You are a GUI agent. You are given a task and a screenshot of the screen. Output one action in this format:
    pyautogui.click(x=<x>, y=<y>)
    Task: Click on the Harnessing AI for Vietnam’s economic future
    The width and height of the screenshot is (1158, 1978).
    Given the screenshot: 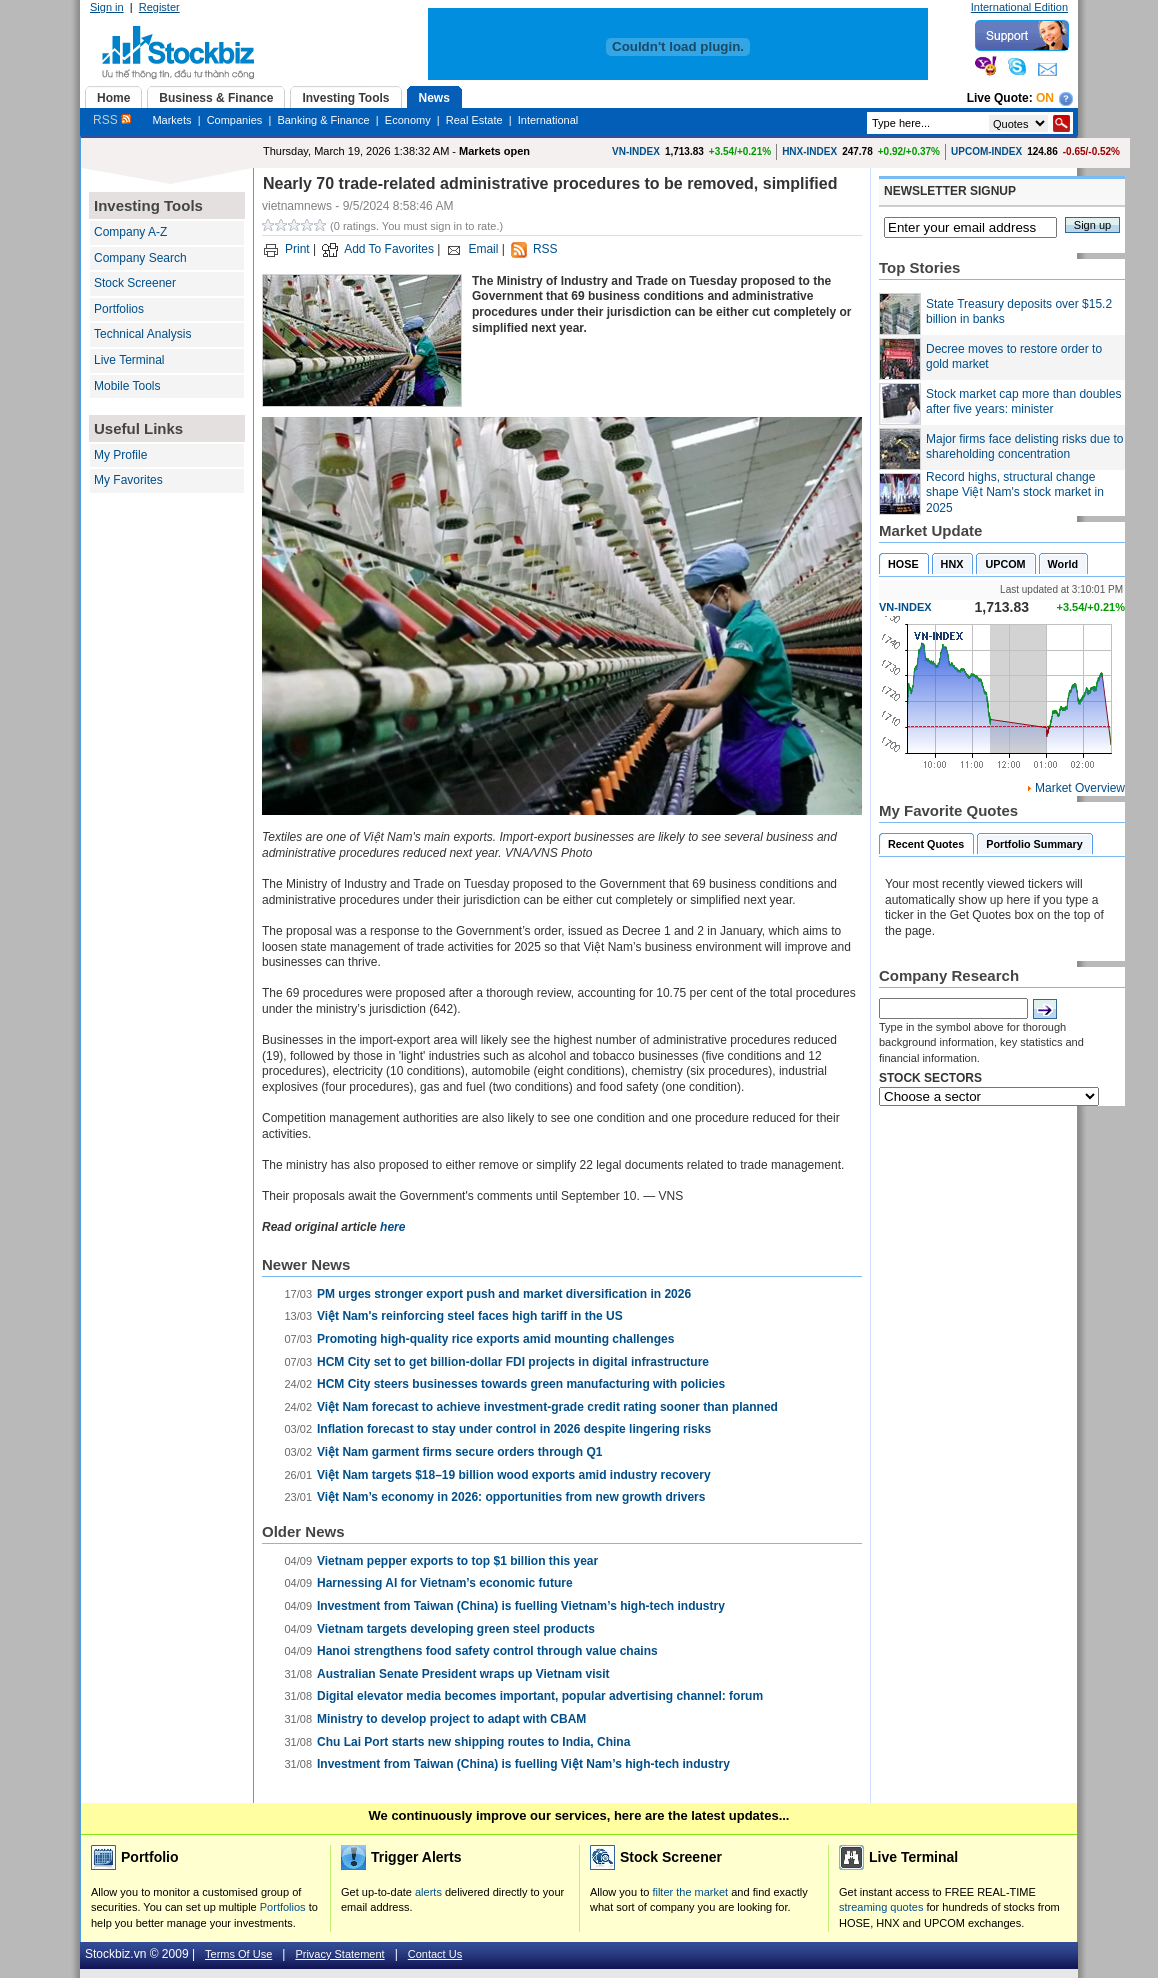 What is the action you would take?
    pyautogui.click(x=445, y=1583)
    